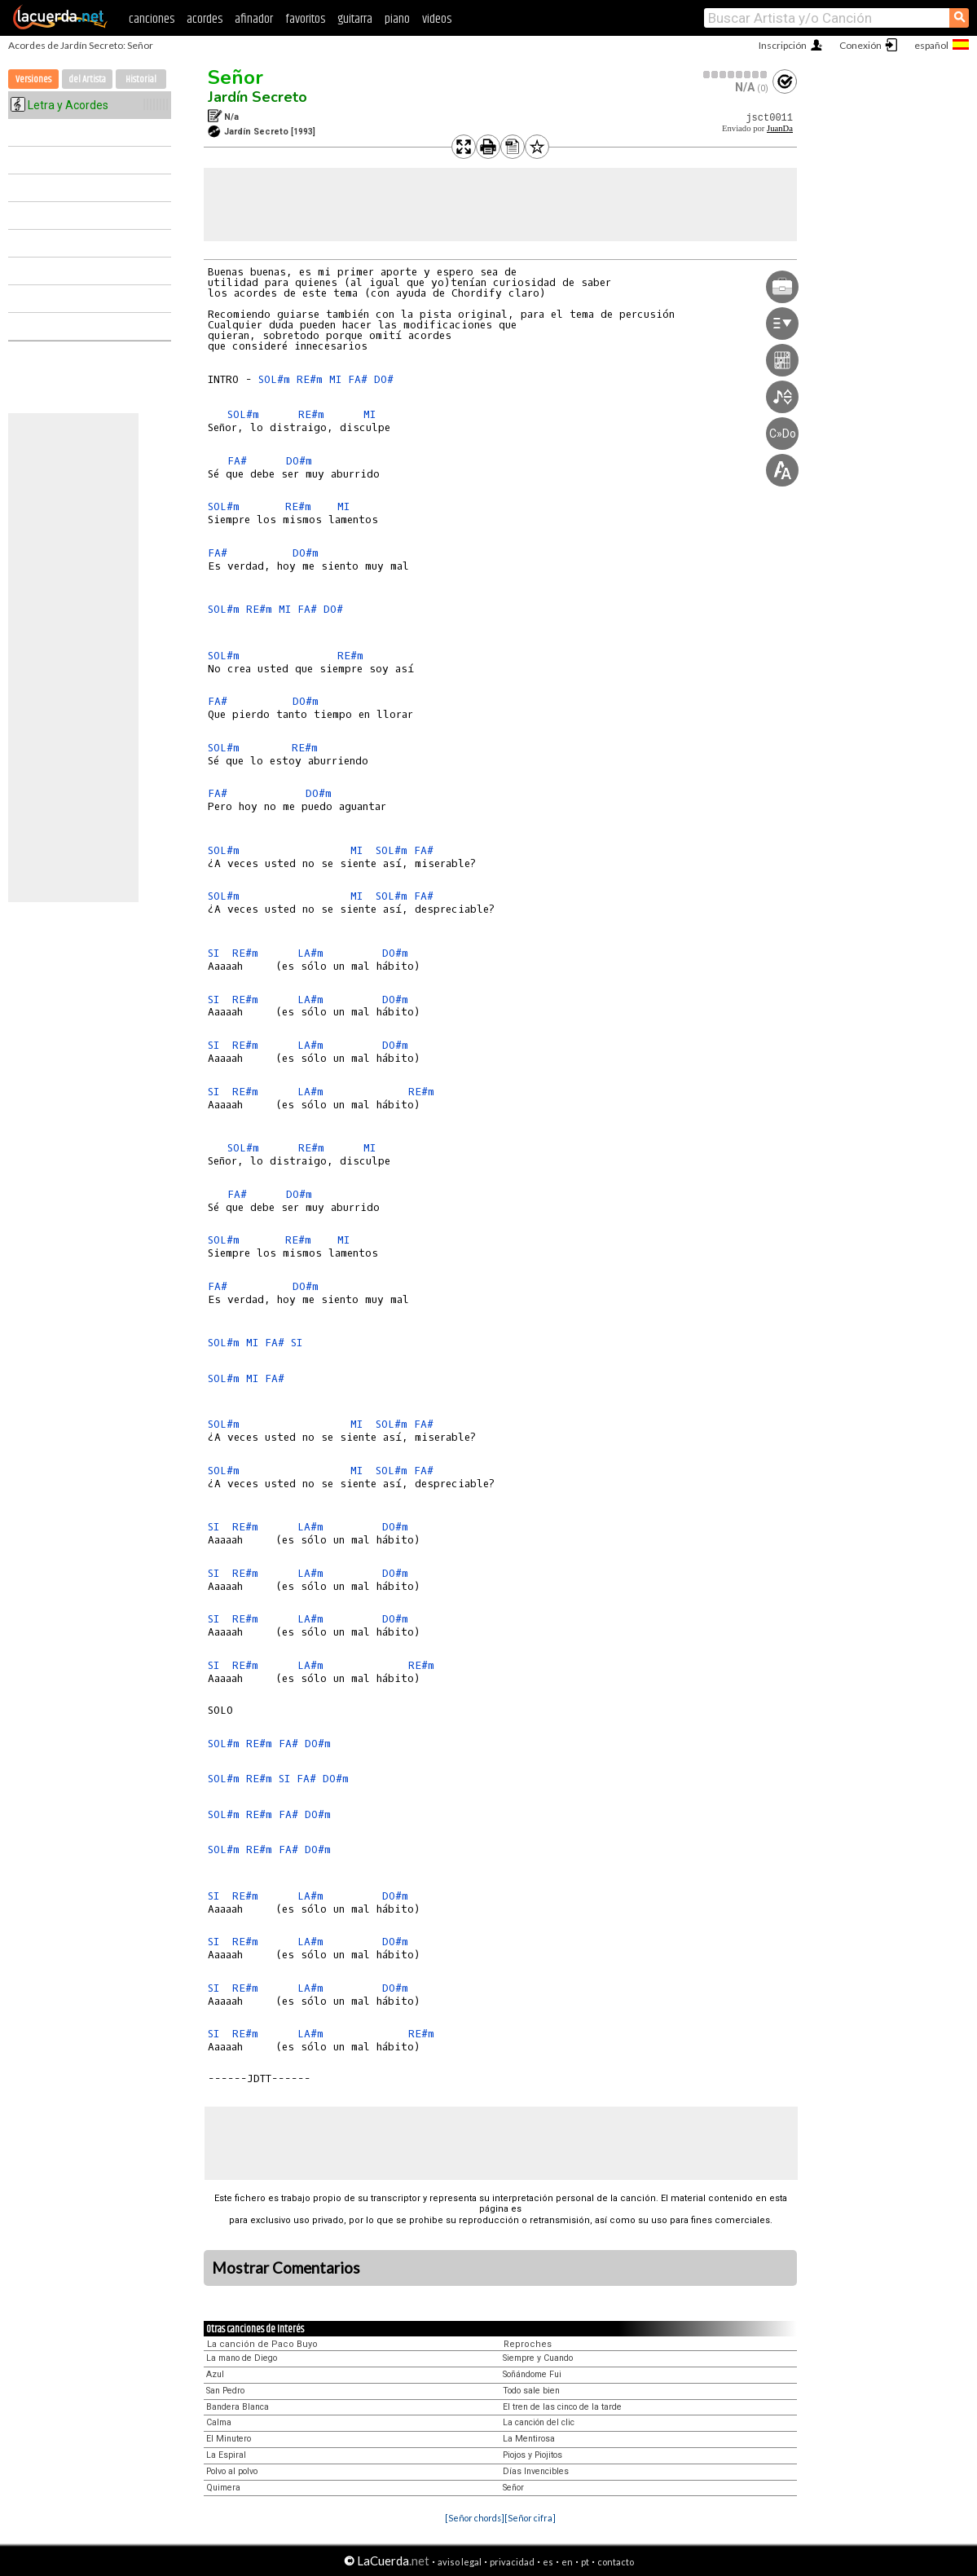 Image resolution: width=977 pixels, height=2576 pixels. What do you see at coordinates (532, 2455) in the screenshot?
I see `Piojos y Piojitos` at bounding box center [532, 2455].